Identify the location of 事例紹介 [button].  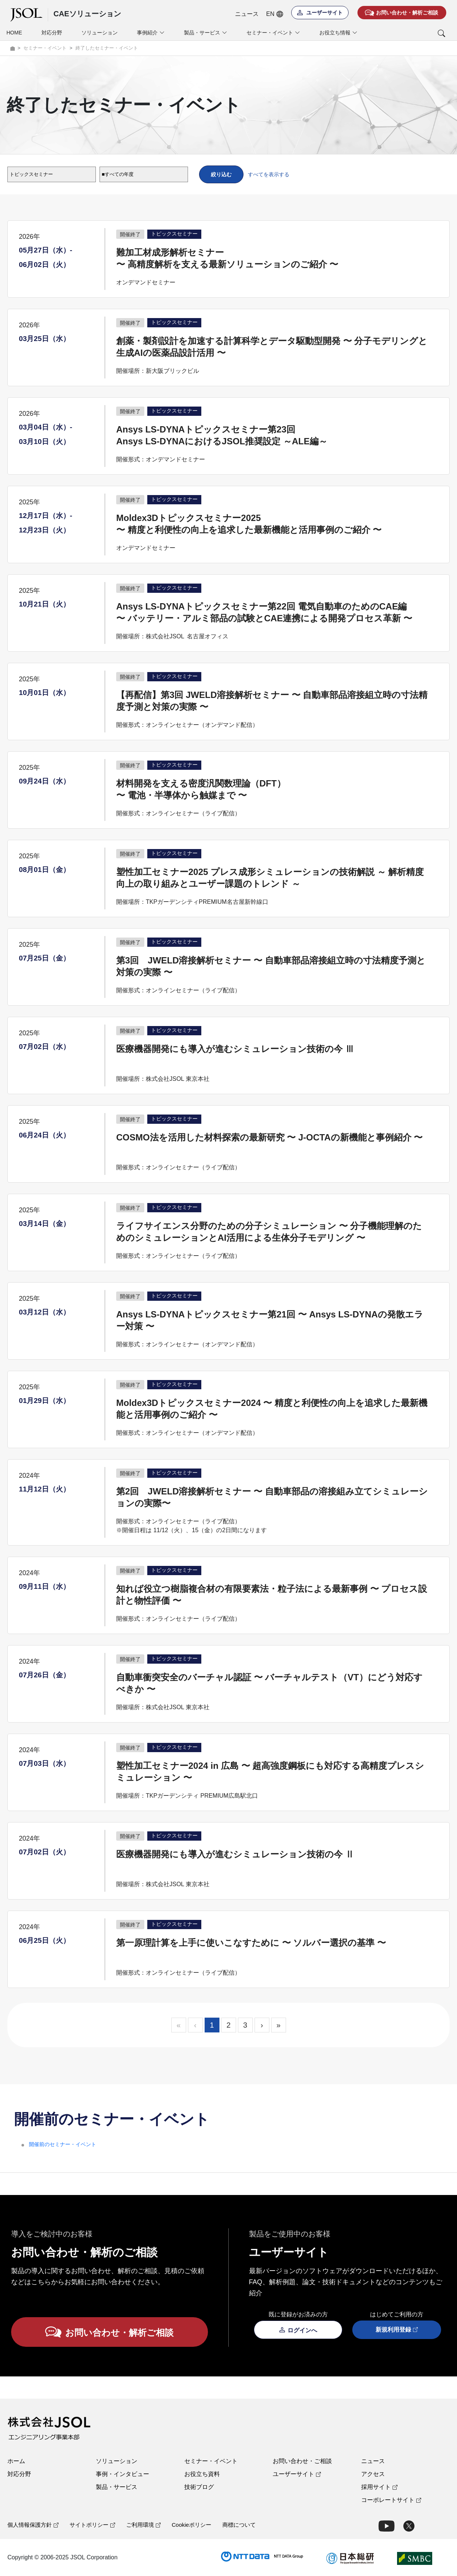
(151, 33).